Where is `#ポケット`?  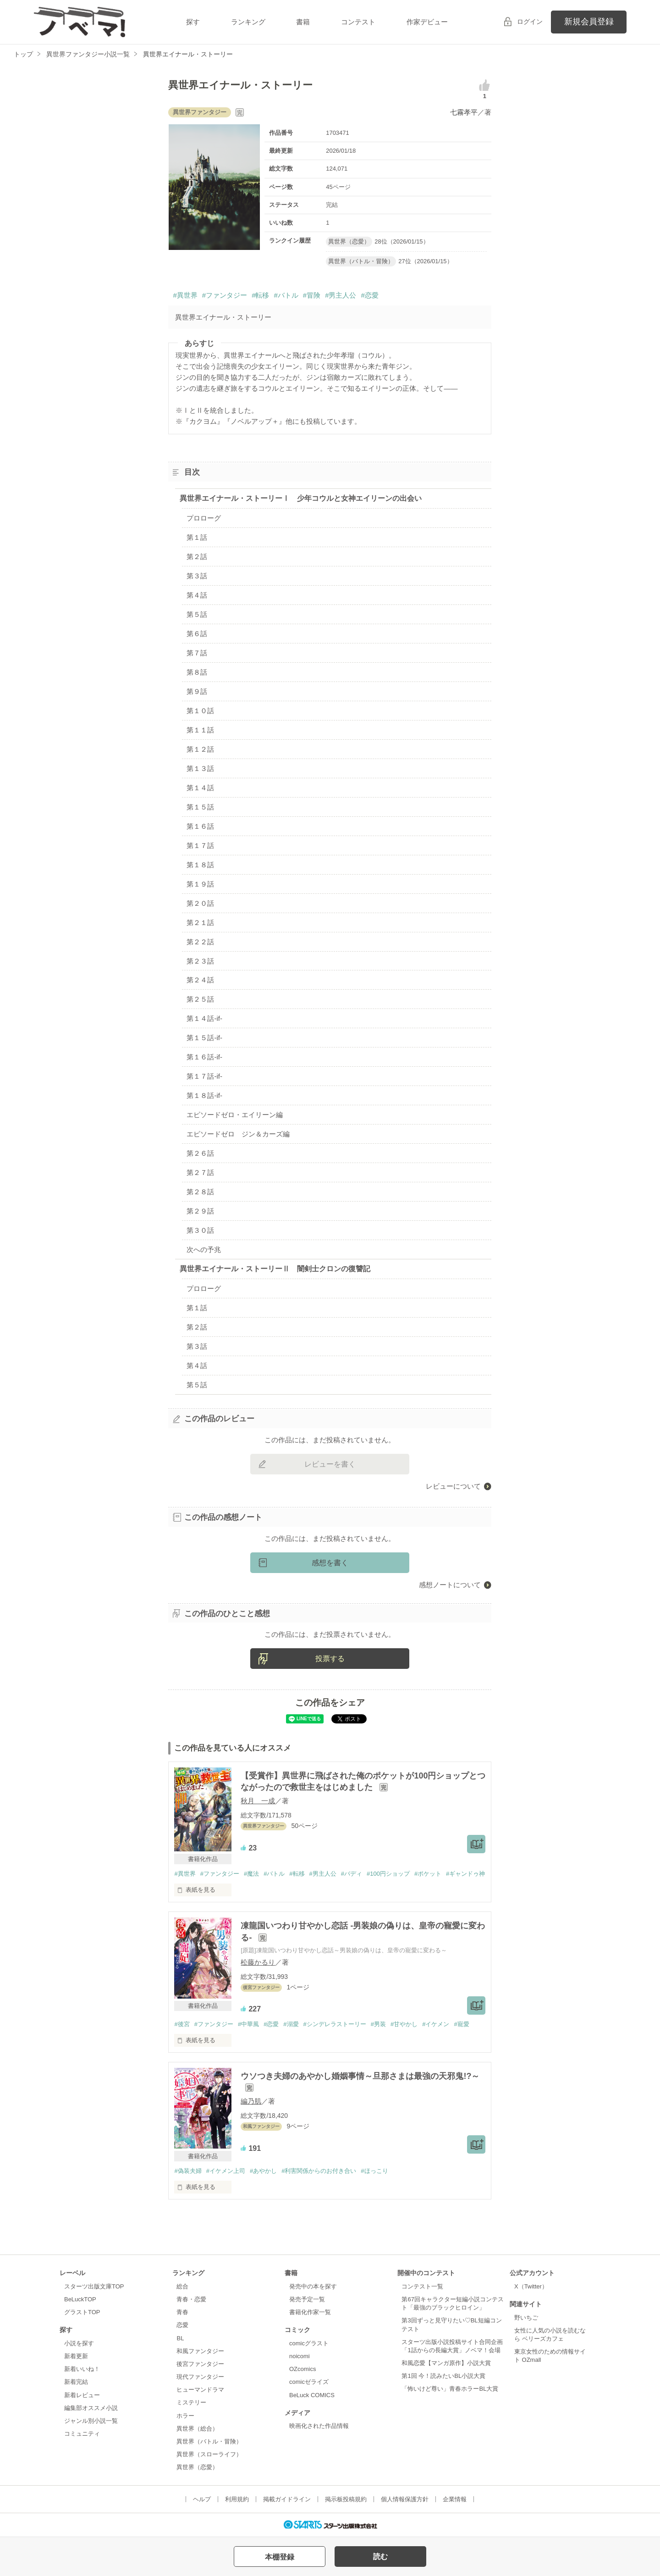
#ポケット is located at coordinates (427, 1873).